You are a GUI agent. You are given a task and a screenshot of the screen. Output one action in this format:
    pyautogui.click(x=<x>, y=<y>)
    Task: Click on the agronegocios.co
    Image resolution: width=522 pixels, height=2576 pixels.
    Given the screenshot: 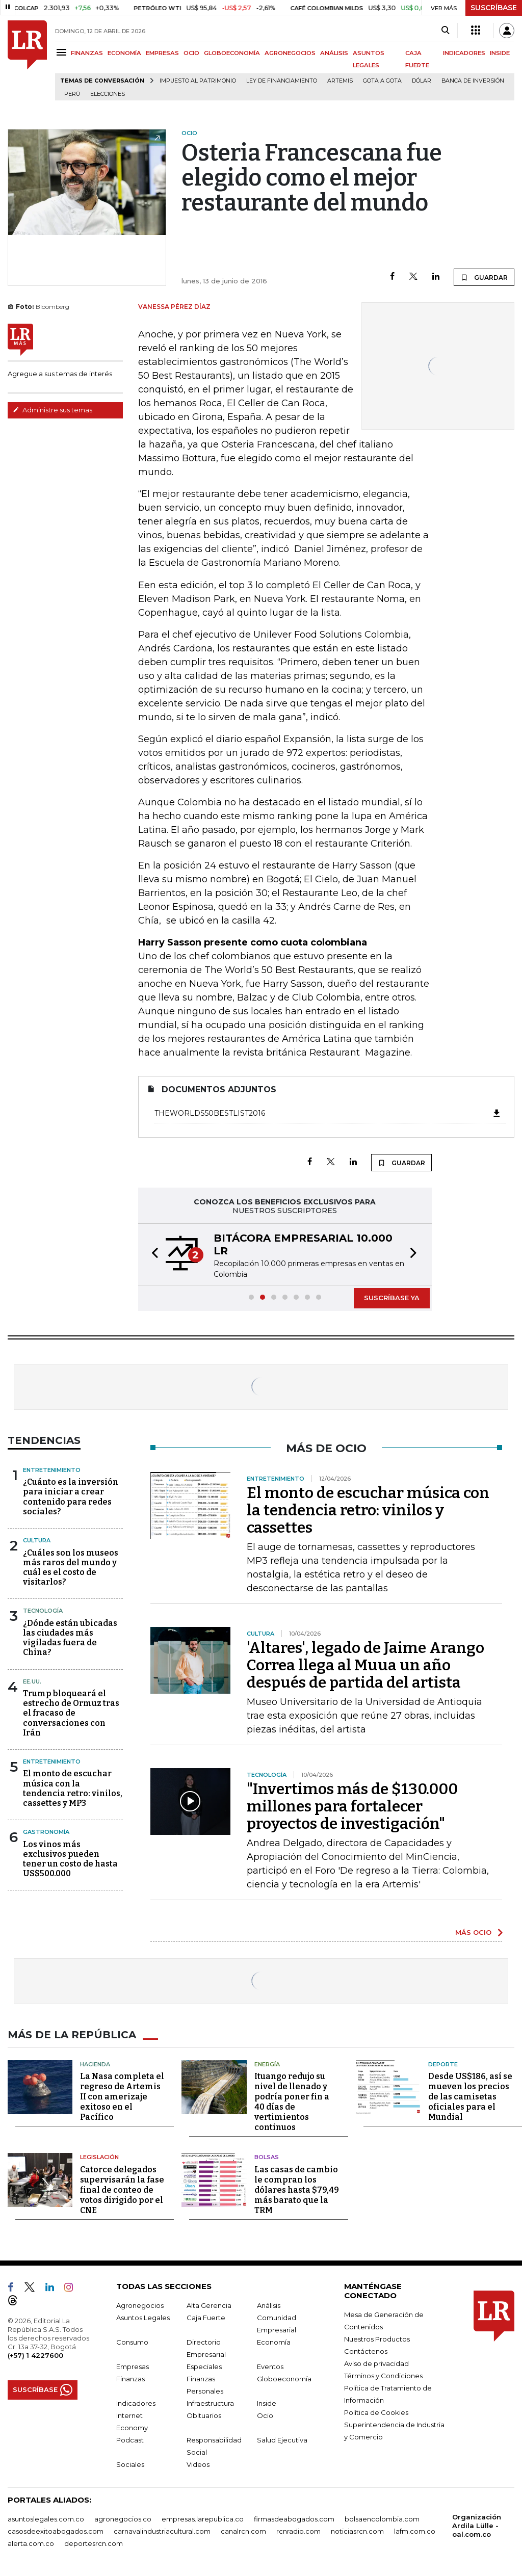 What is the action you would take?
    pyautogui.click(x=122, y=2519)
    